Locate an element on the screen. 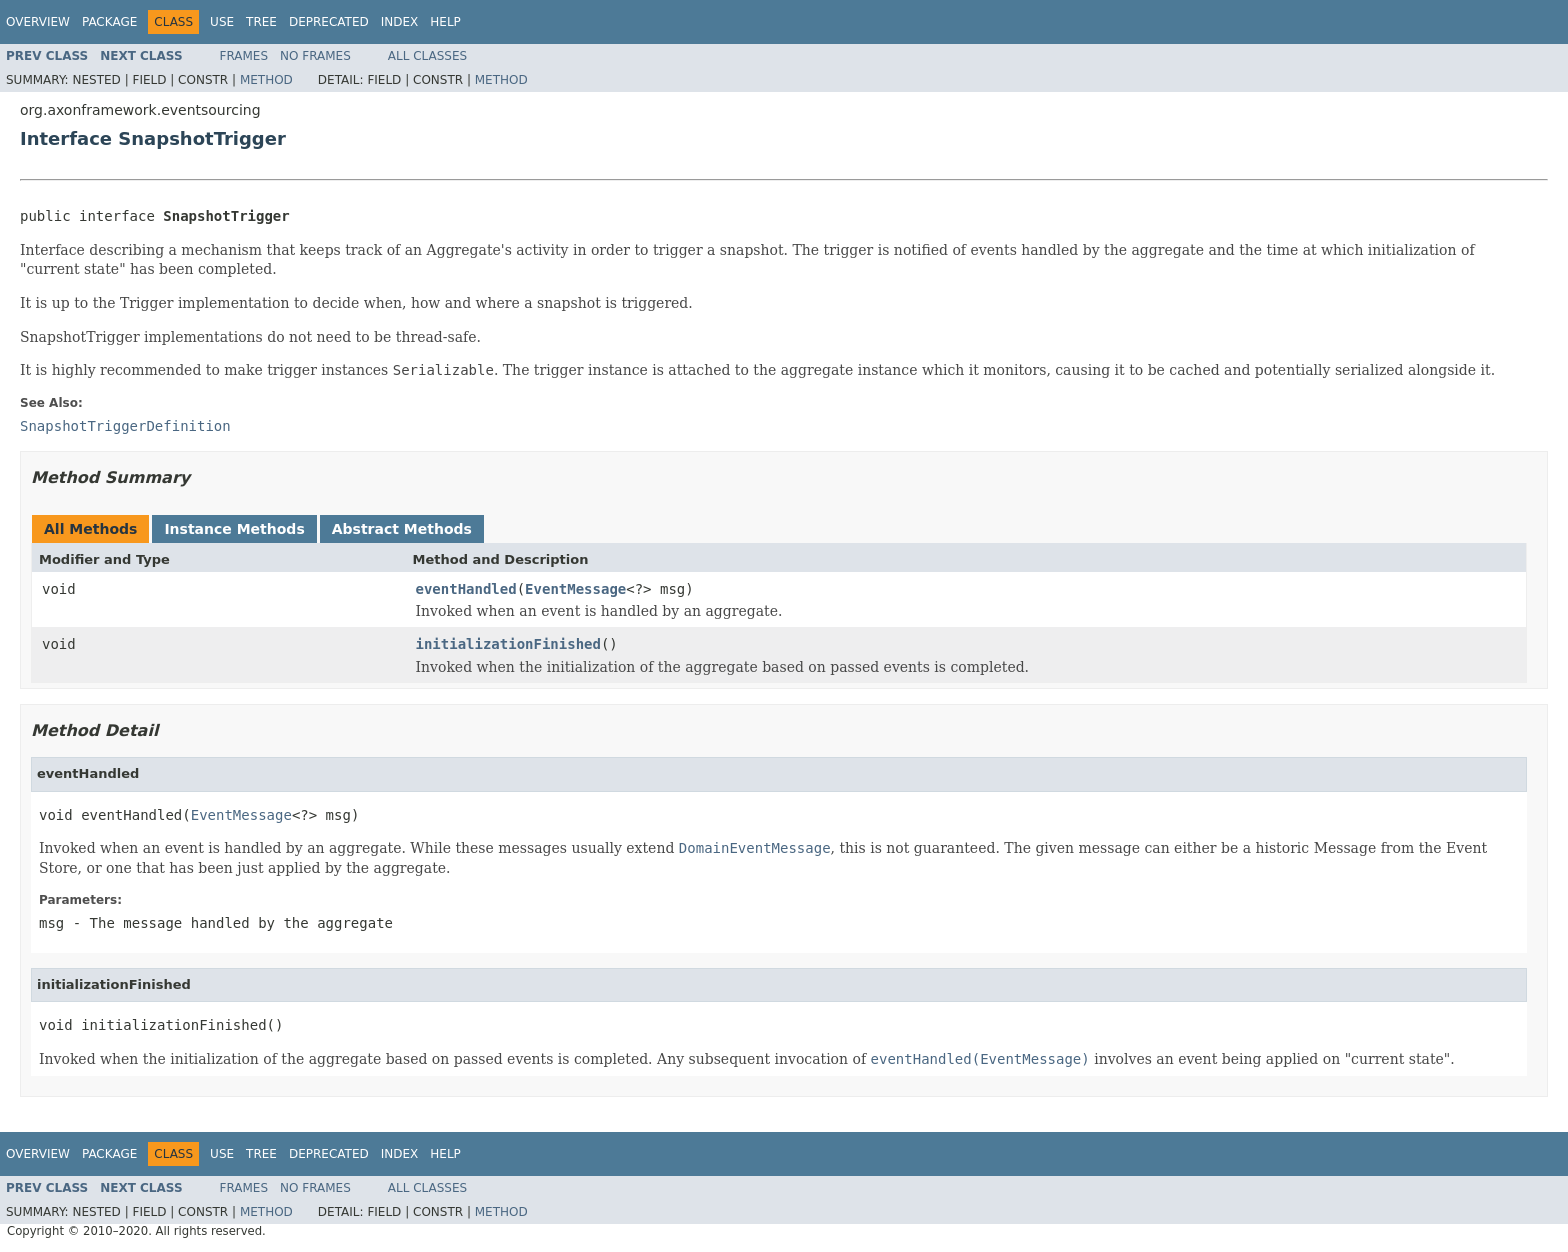 This screenshot has width=1568, height=1252. Instance Methods is located at coordinates (234, 529).